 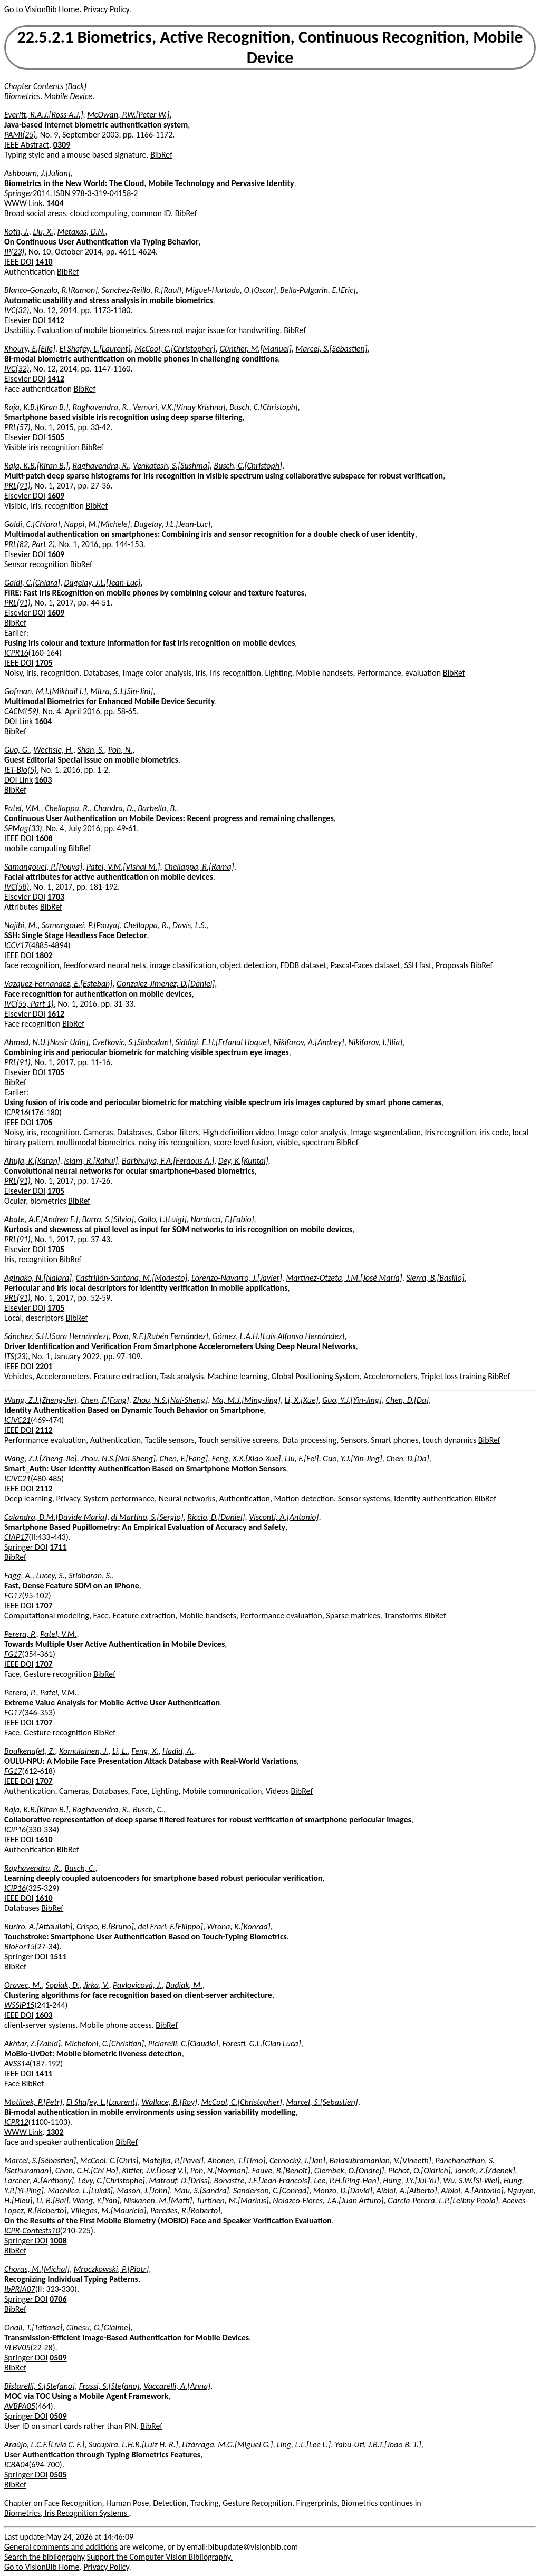 What do you see at coordinates (375, 1042) in the screenshot?
I see `Nikiforov, I.[Ilia]` at bounding box center [375, 1042].